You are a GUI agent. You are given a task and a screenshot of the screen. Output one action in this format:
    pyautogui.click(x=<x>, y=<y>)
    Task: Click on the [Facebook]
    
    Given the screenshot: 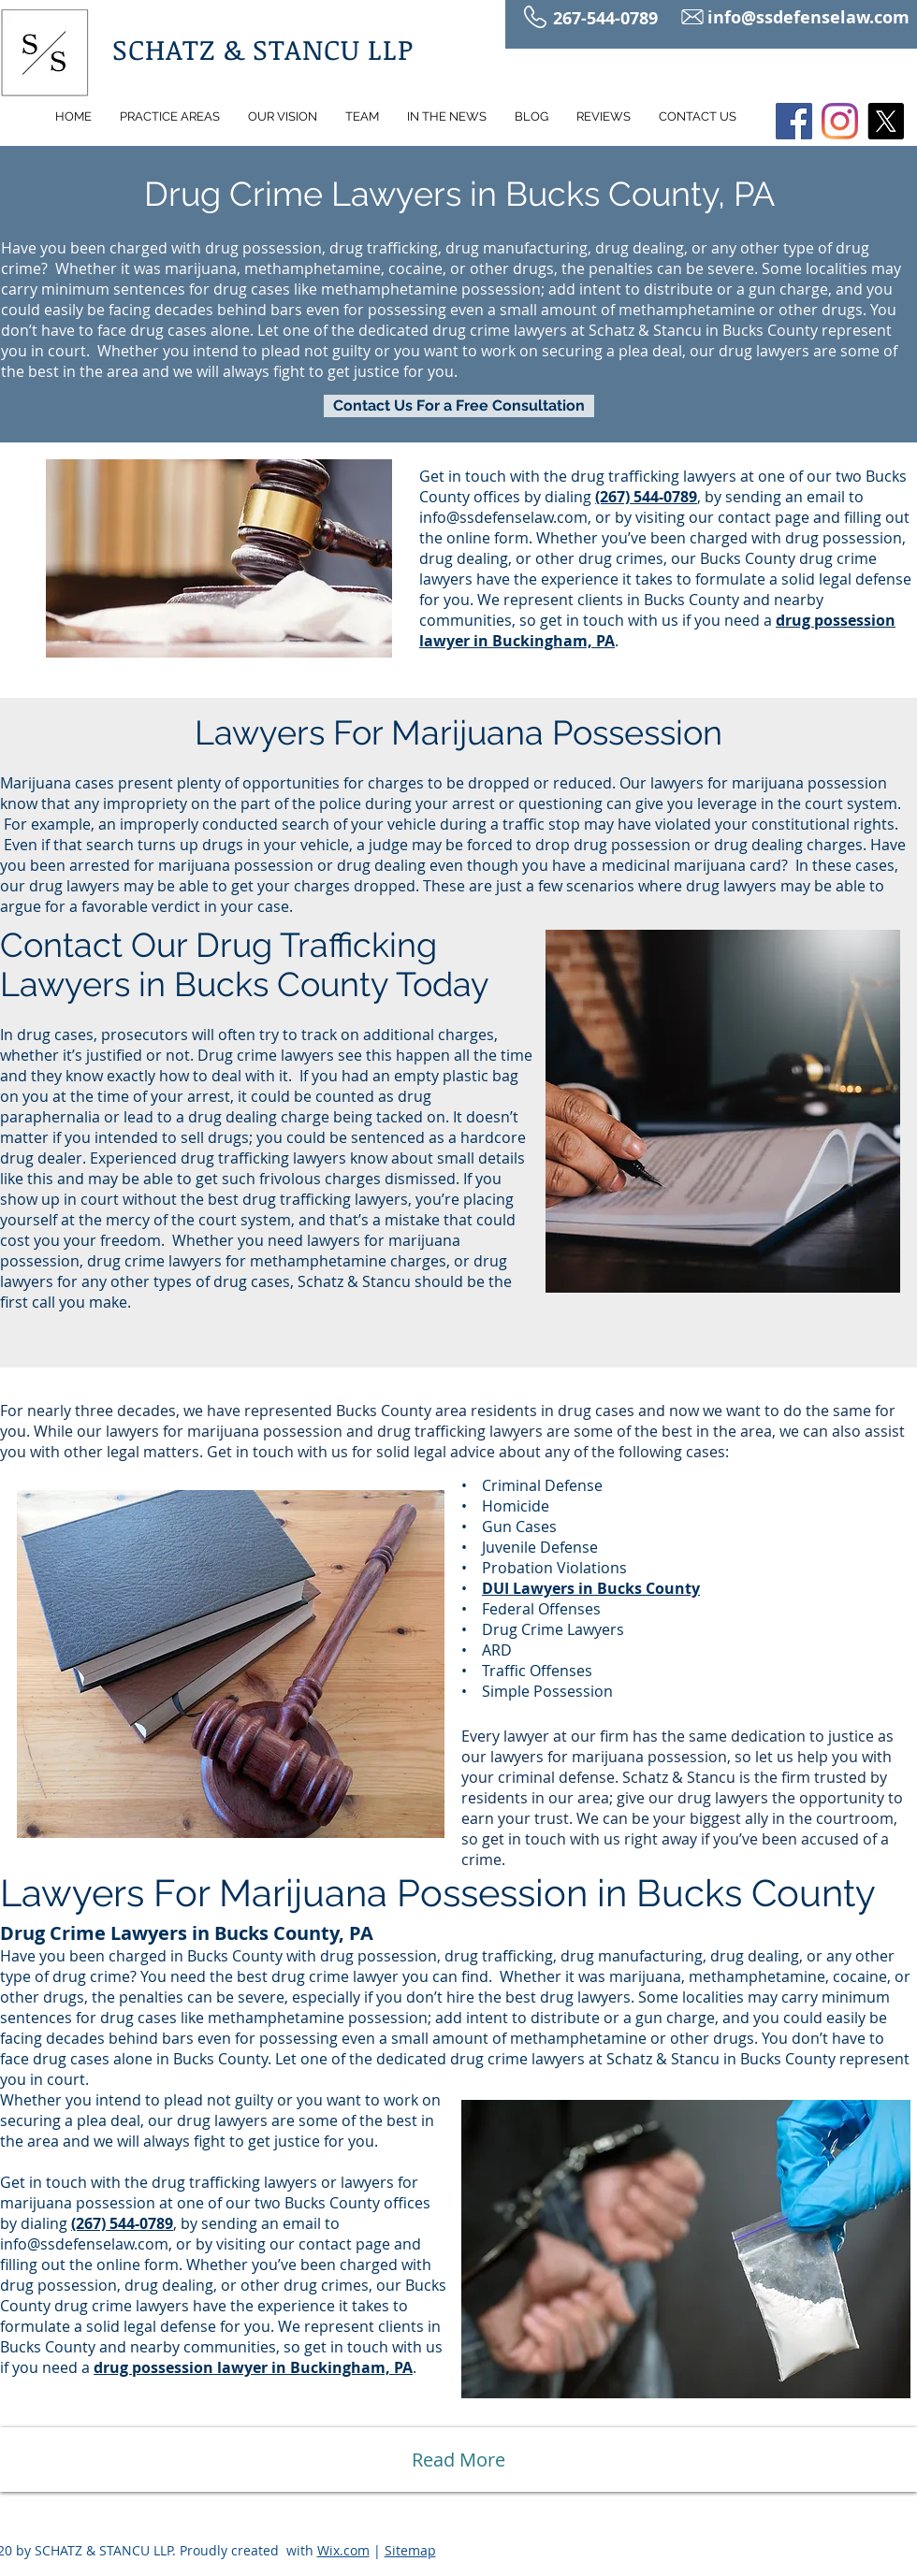 What is the action you would take?
    pyautogui.click(x=794, y=121)
    